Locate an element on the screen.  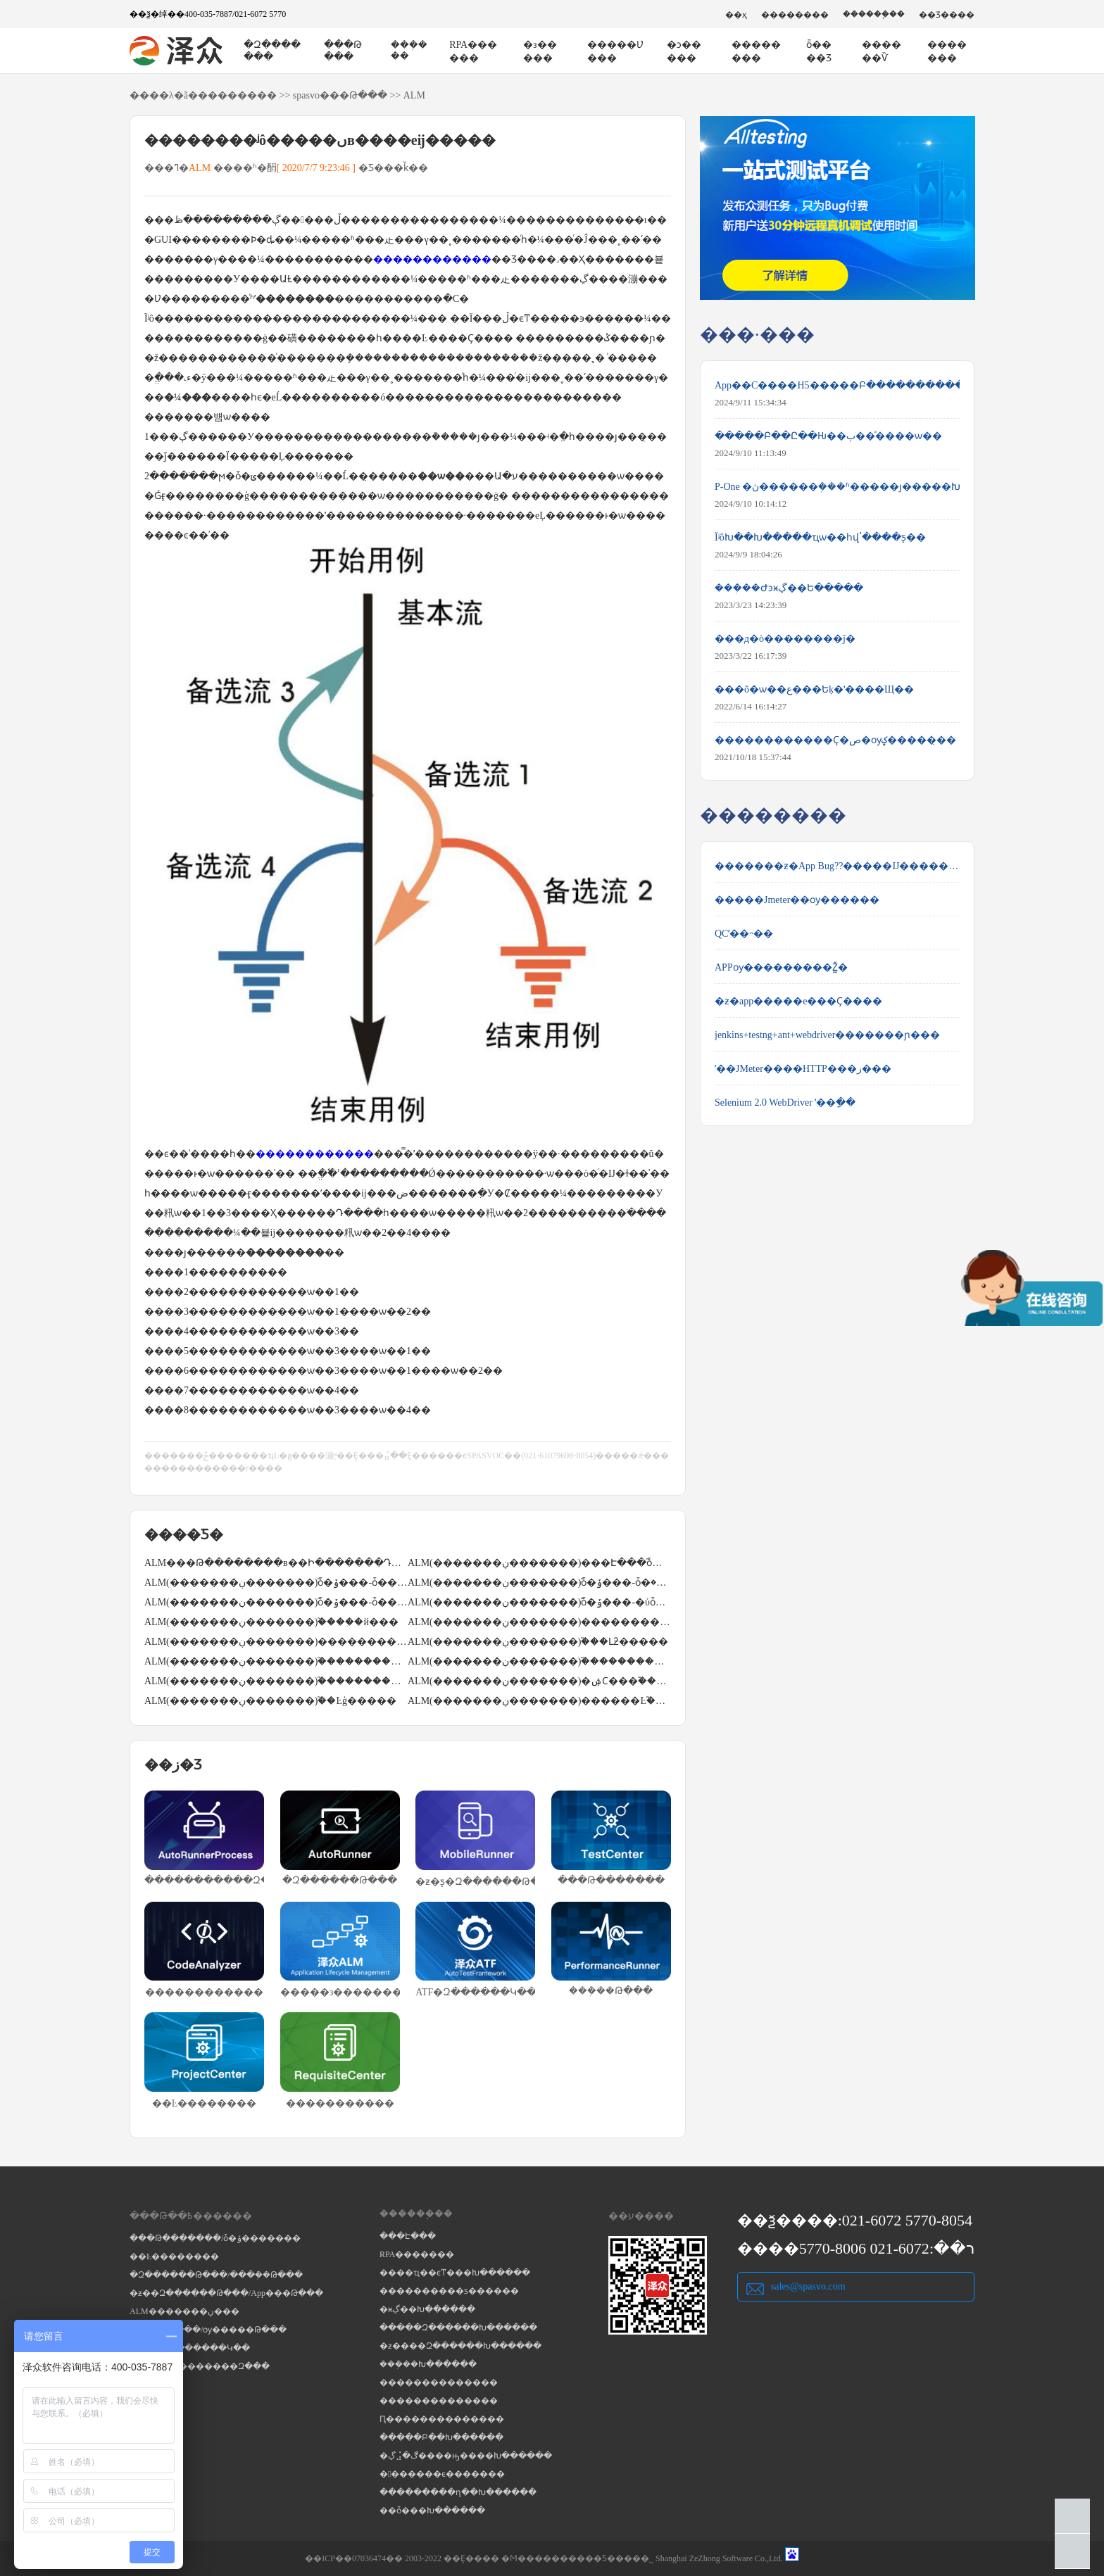
ALM(�������ڹ�������)������Ŀ֮��Ŀ�Ŷӹ��� is located at coordinates (539, 1701).